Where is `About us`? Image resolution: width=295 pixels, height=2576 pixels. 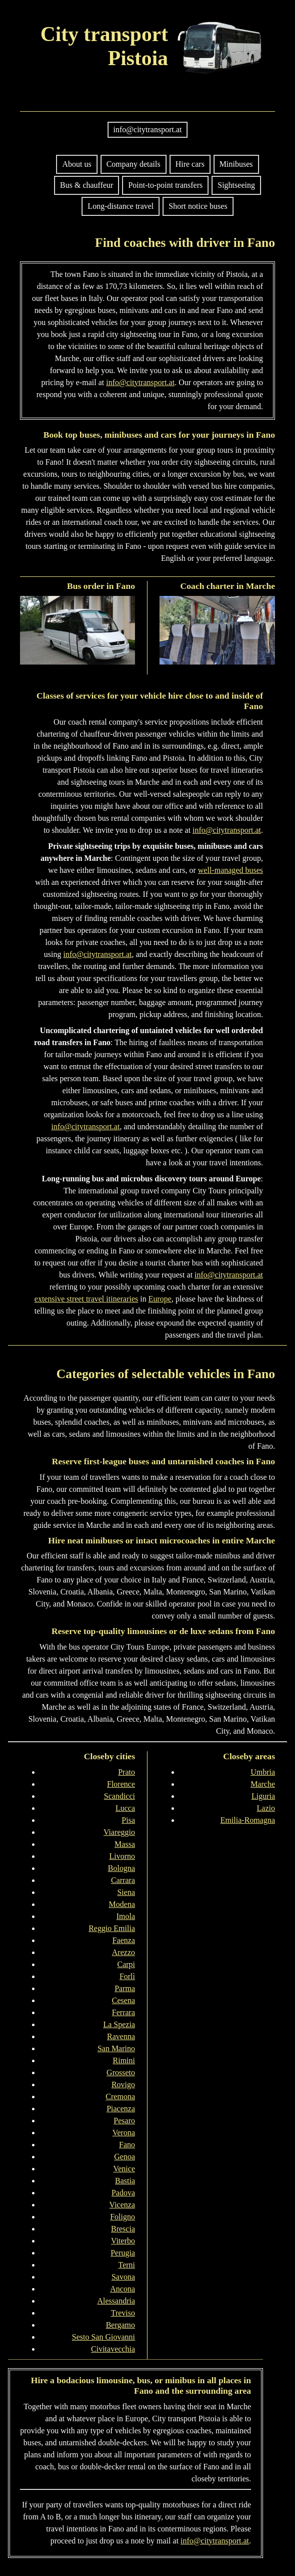 About us is located at coordinates (76, 164).